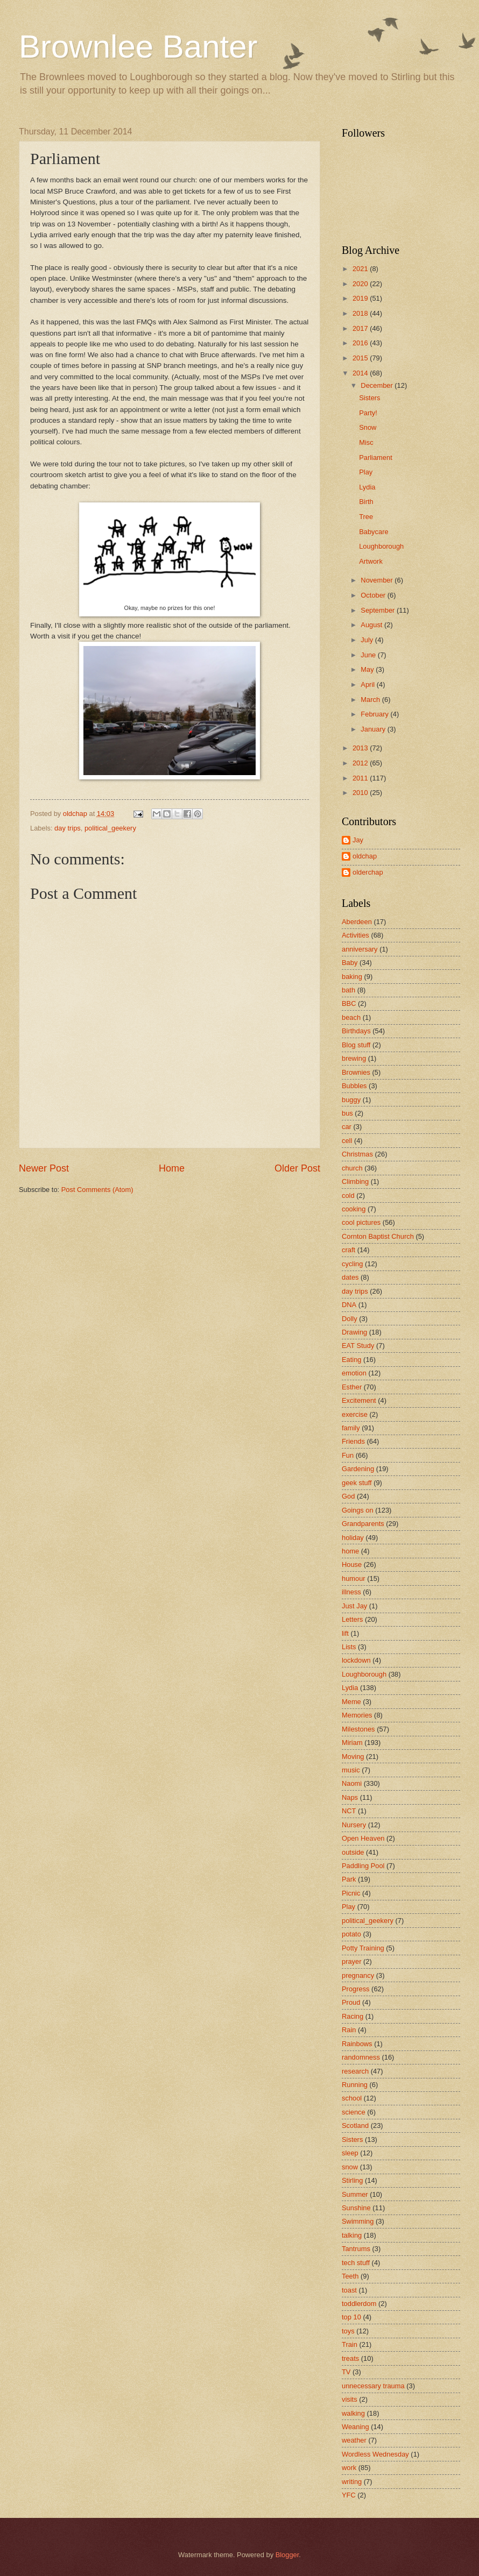  What do you see at coordinates (361, 2057) in the screenshot?
I see `randomness` at bounding box center [361, 2057].